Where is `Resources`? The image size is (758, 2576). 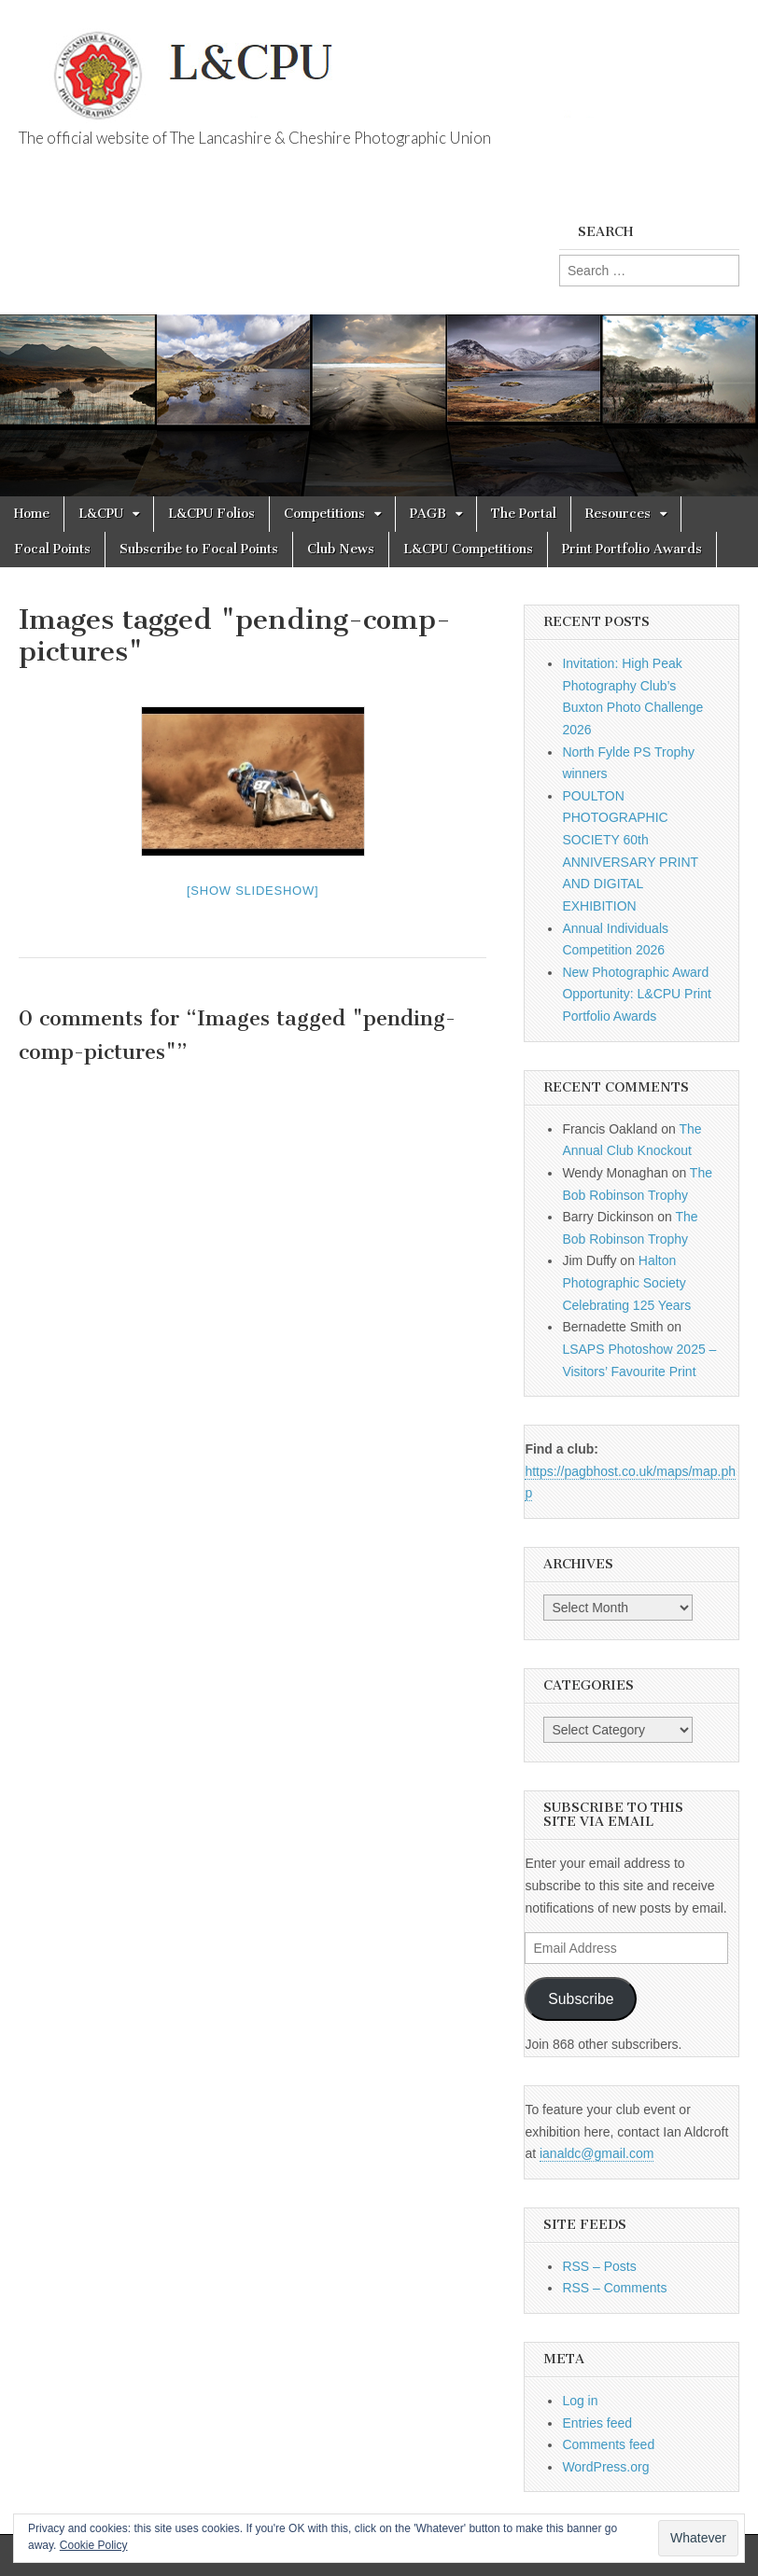 Resources is located at coordinates (618, 514).